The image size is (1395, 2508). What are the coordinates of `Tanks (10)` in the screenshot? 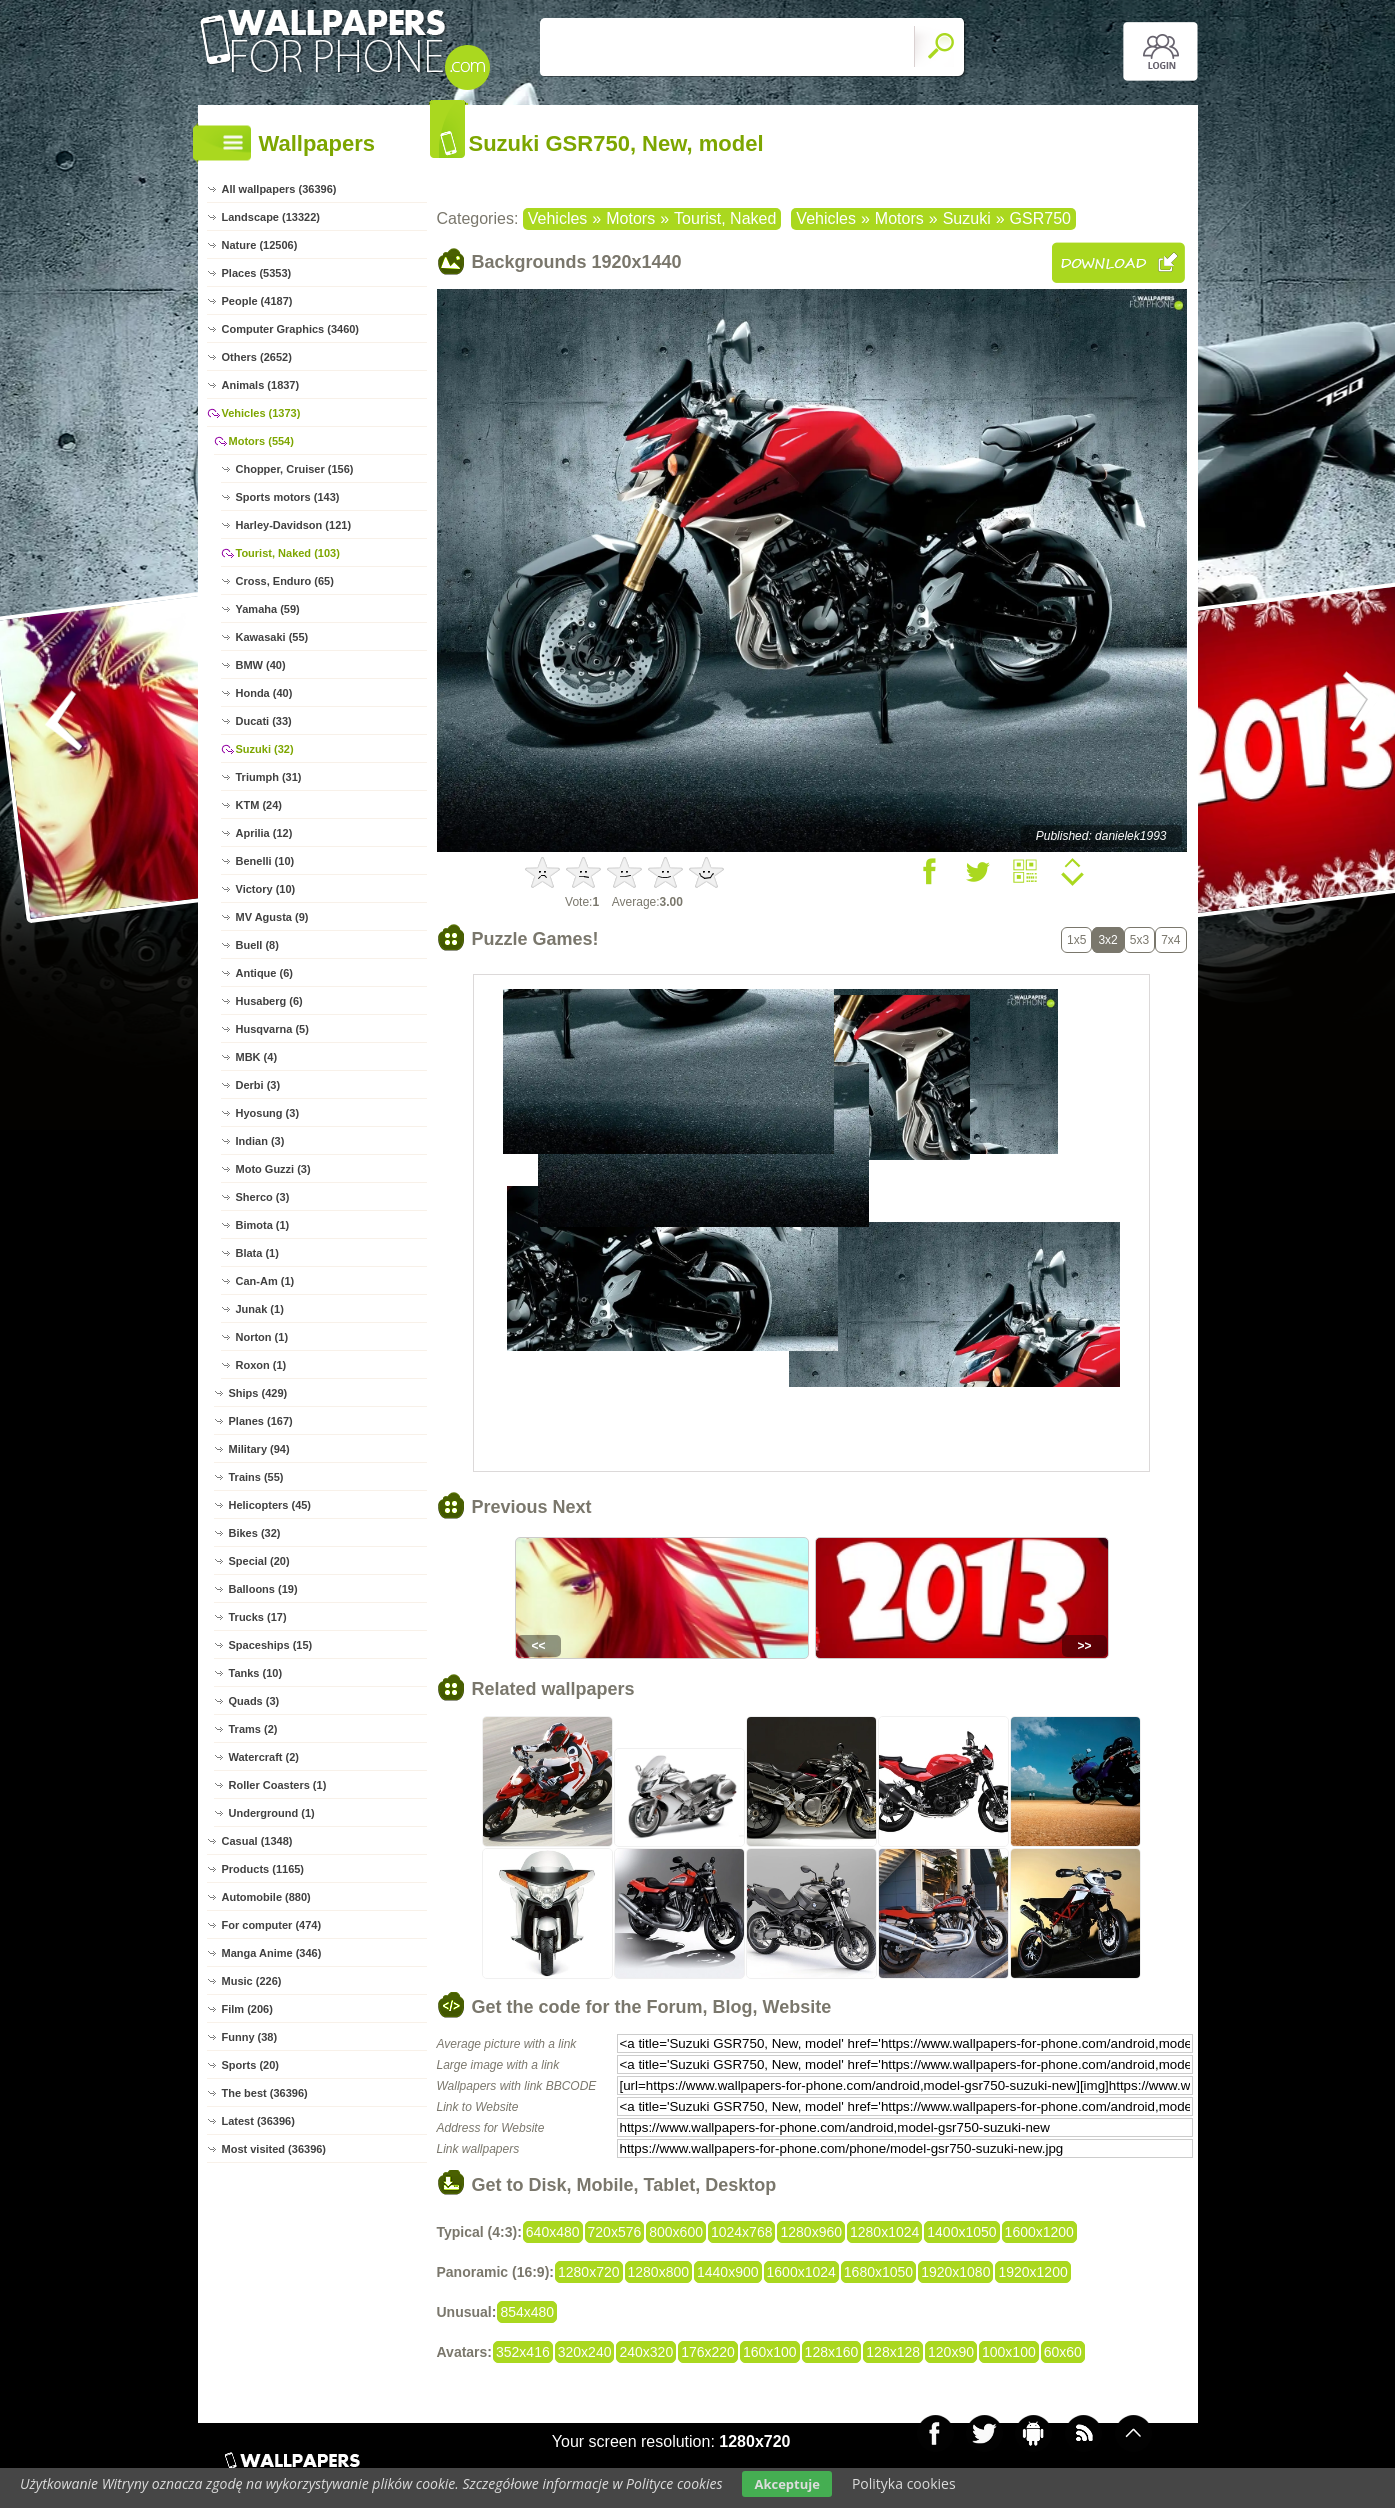 It's located at (256, 1673).